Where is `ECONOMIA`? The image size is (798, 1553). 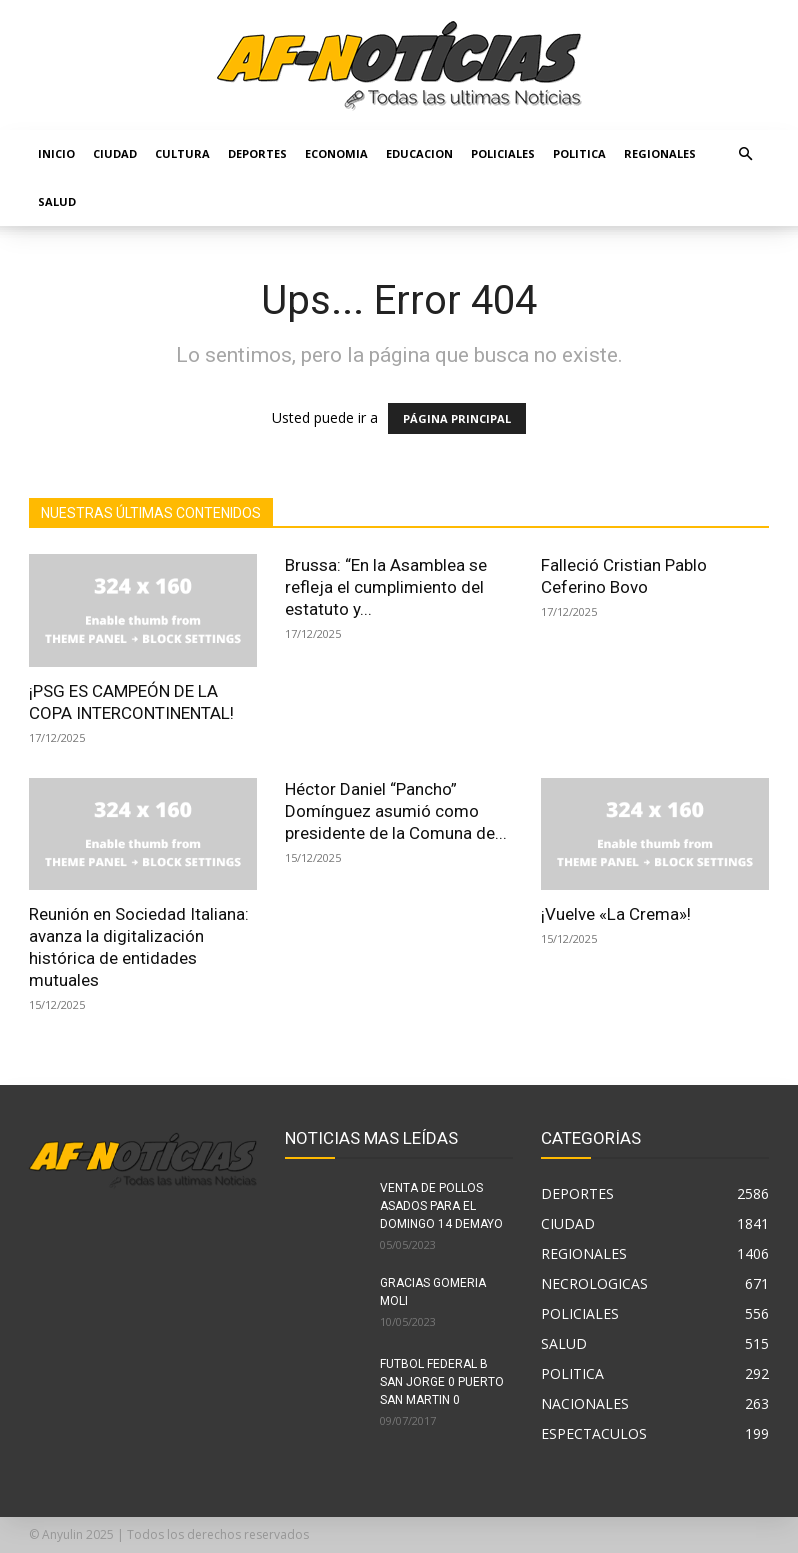 ECONOMIA is located at coordinates (336, 153).